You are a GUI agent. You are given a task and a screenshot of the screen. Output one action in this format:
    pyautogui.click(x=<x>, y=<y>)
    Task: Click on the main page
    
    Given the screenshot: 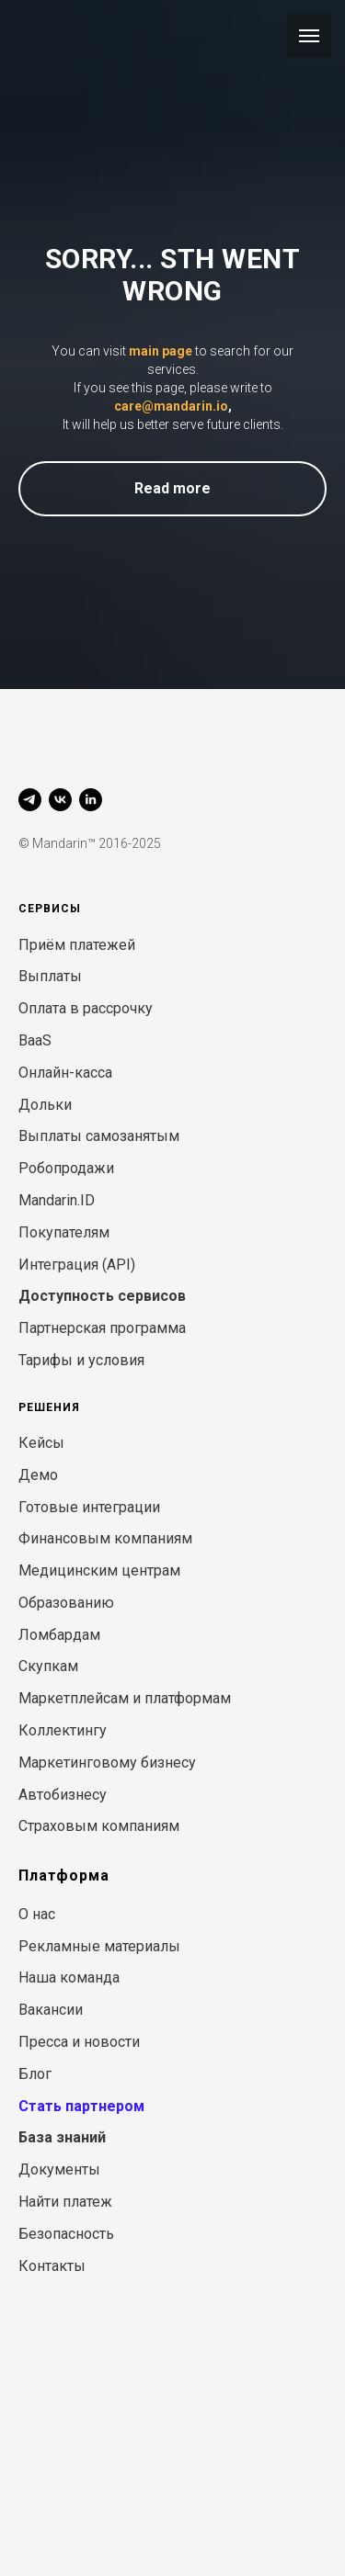 What is the action you would take?
    pyautogui.click(x=160, y=351)
    